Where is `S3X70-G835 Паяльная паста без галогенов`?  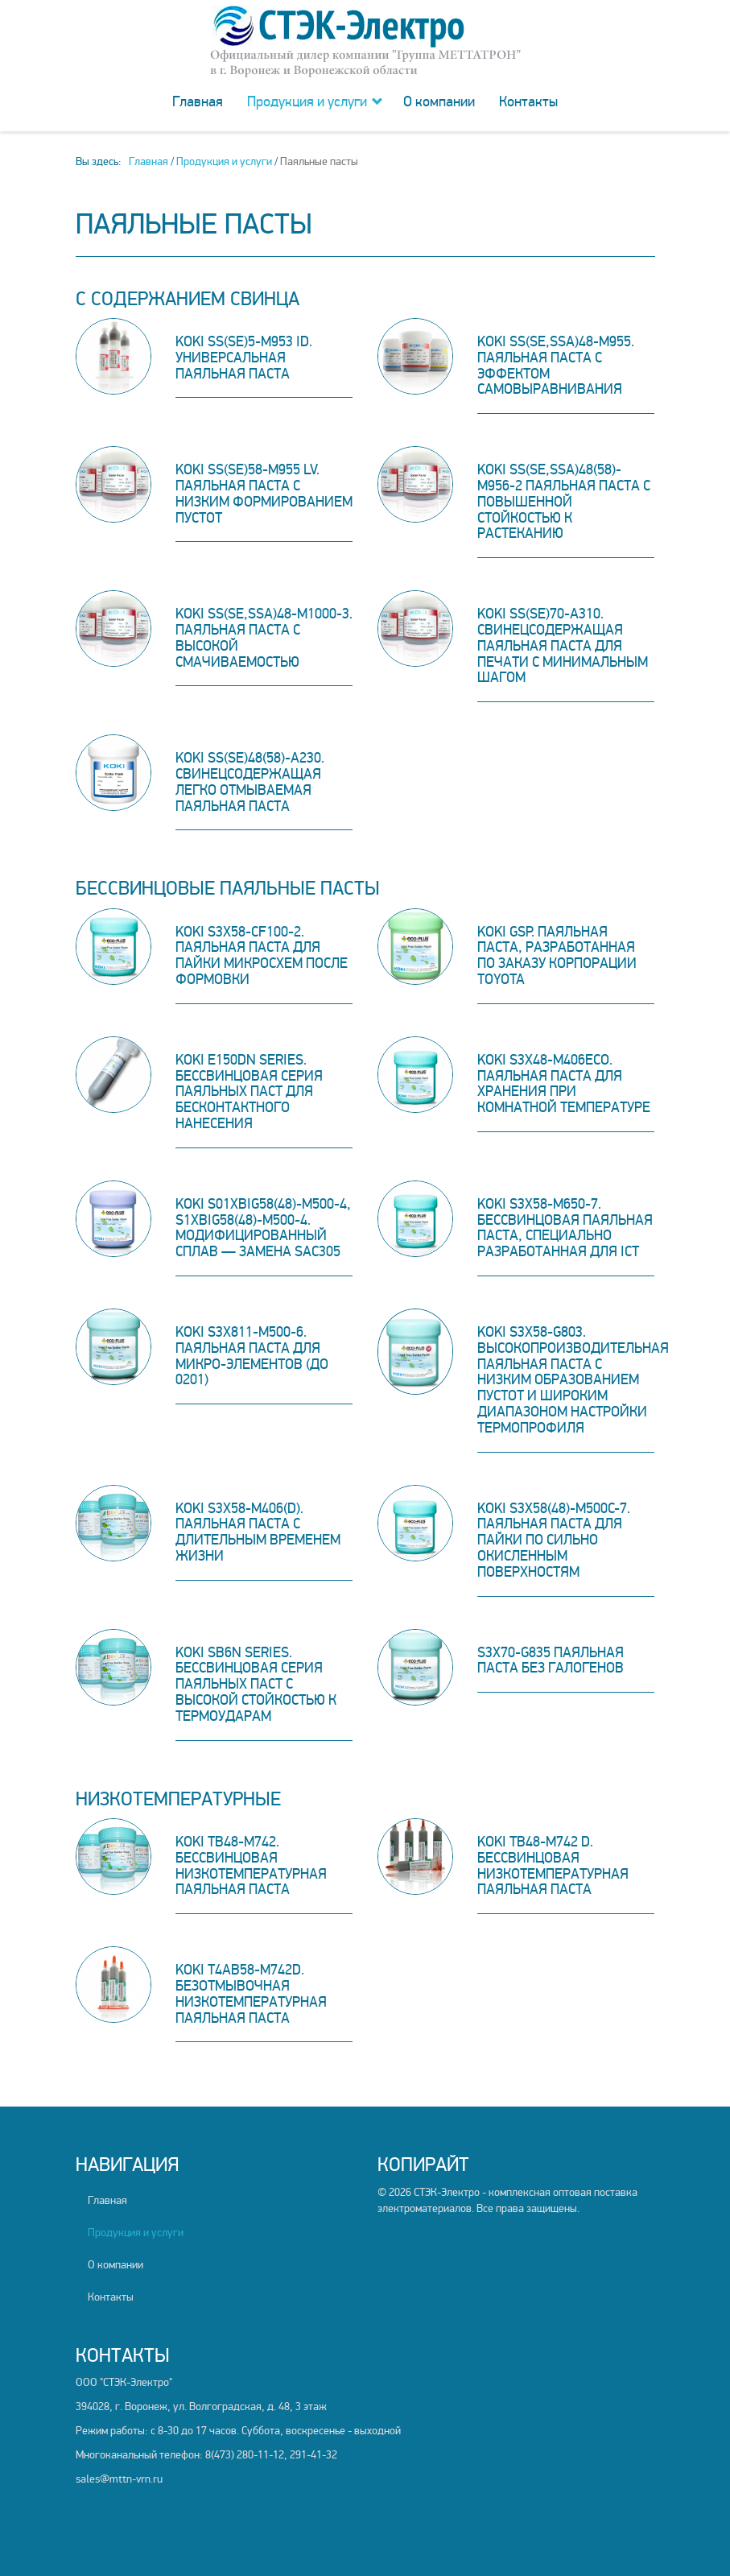 S3X70-G835 Паяльная паста без галогенов is located at coordinates (550, 1660).